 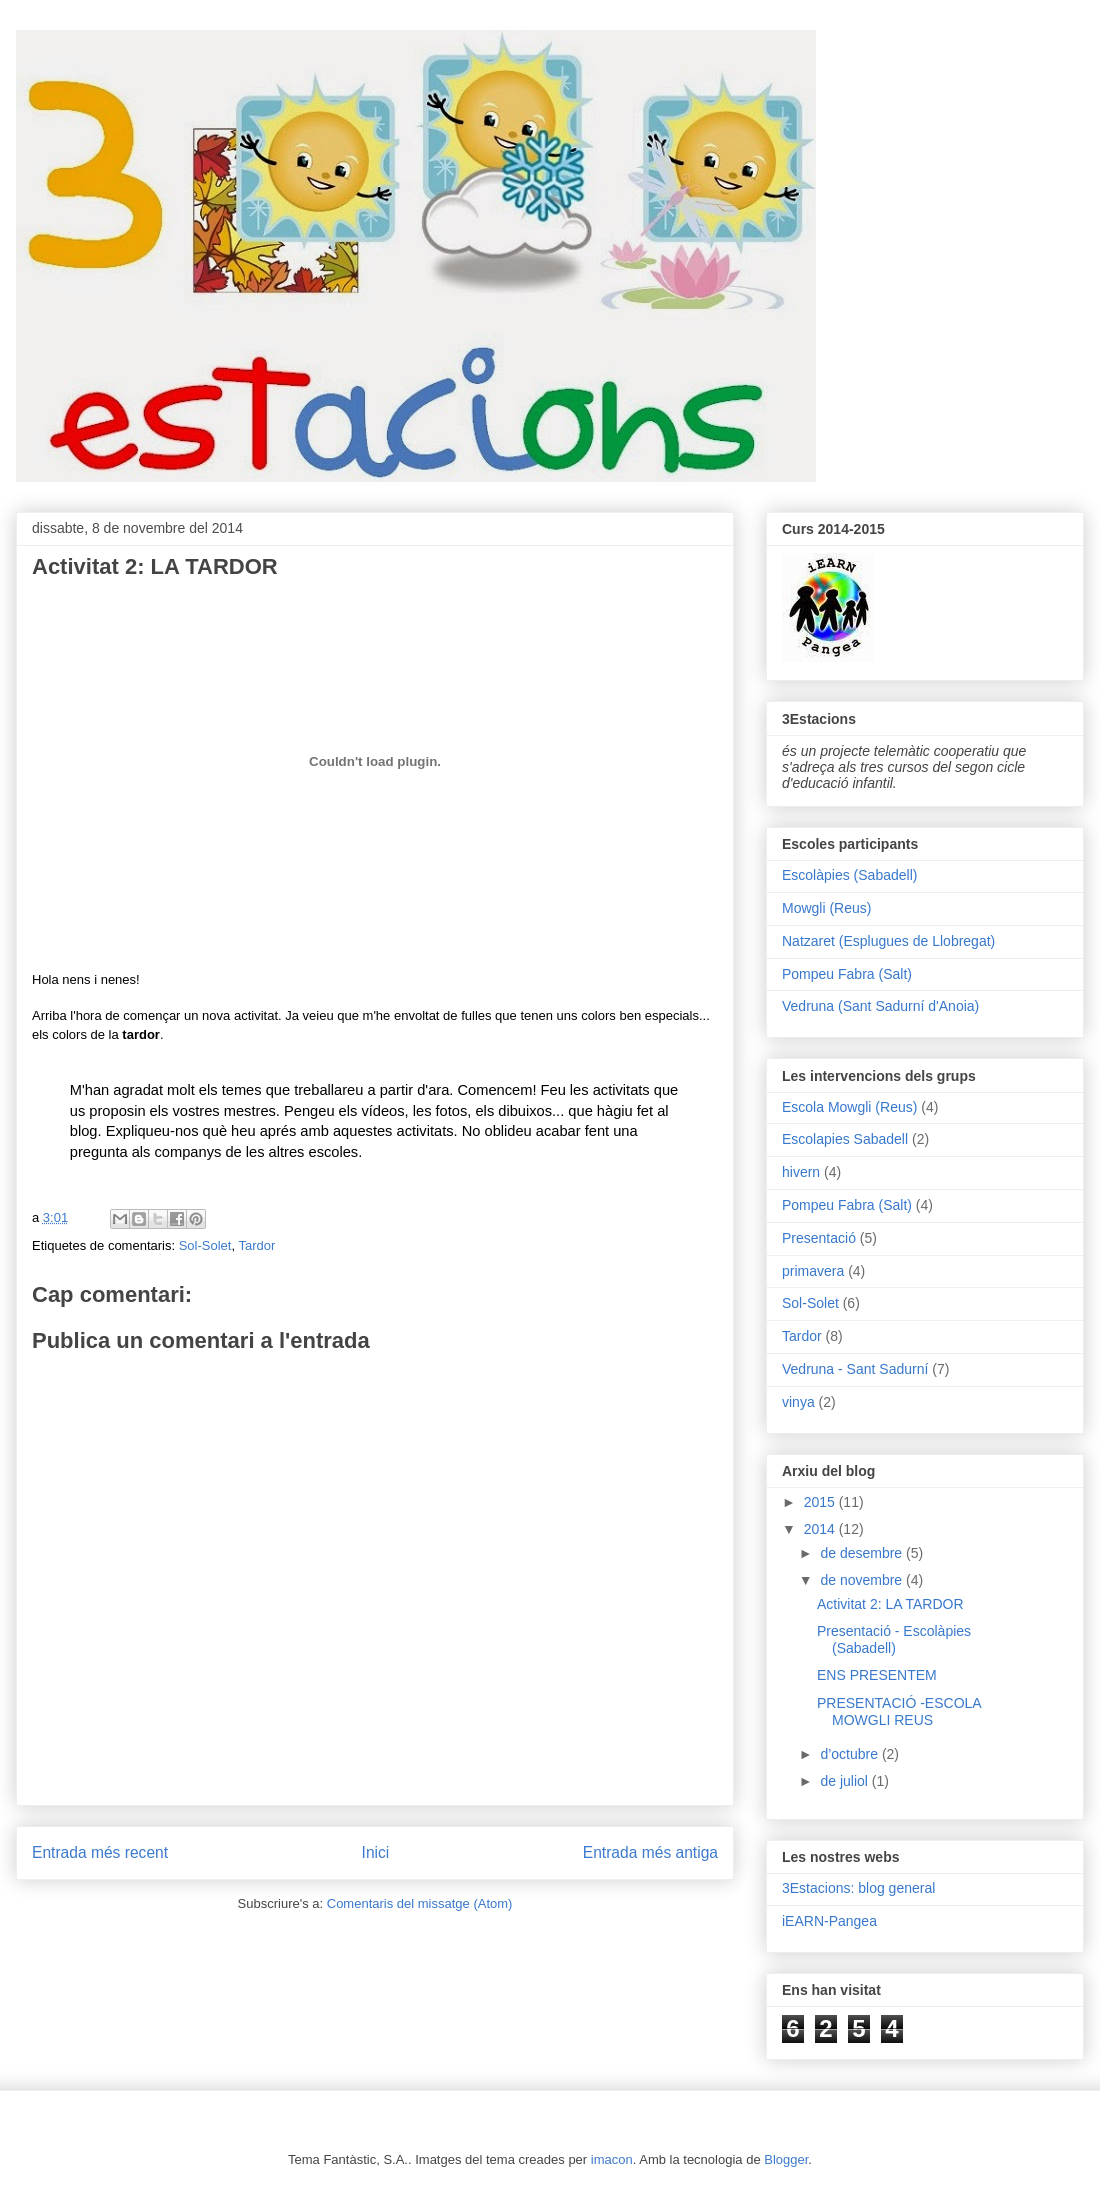 What do you see at coordinates (786, 2159) in the screenshot?
I see `Blogger` at bounding box center [786, 2159].